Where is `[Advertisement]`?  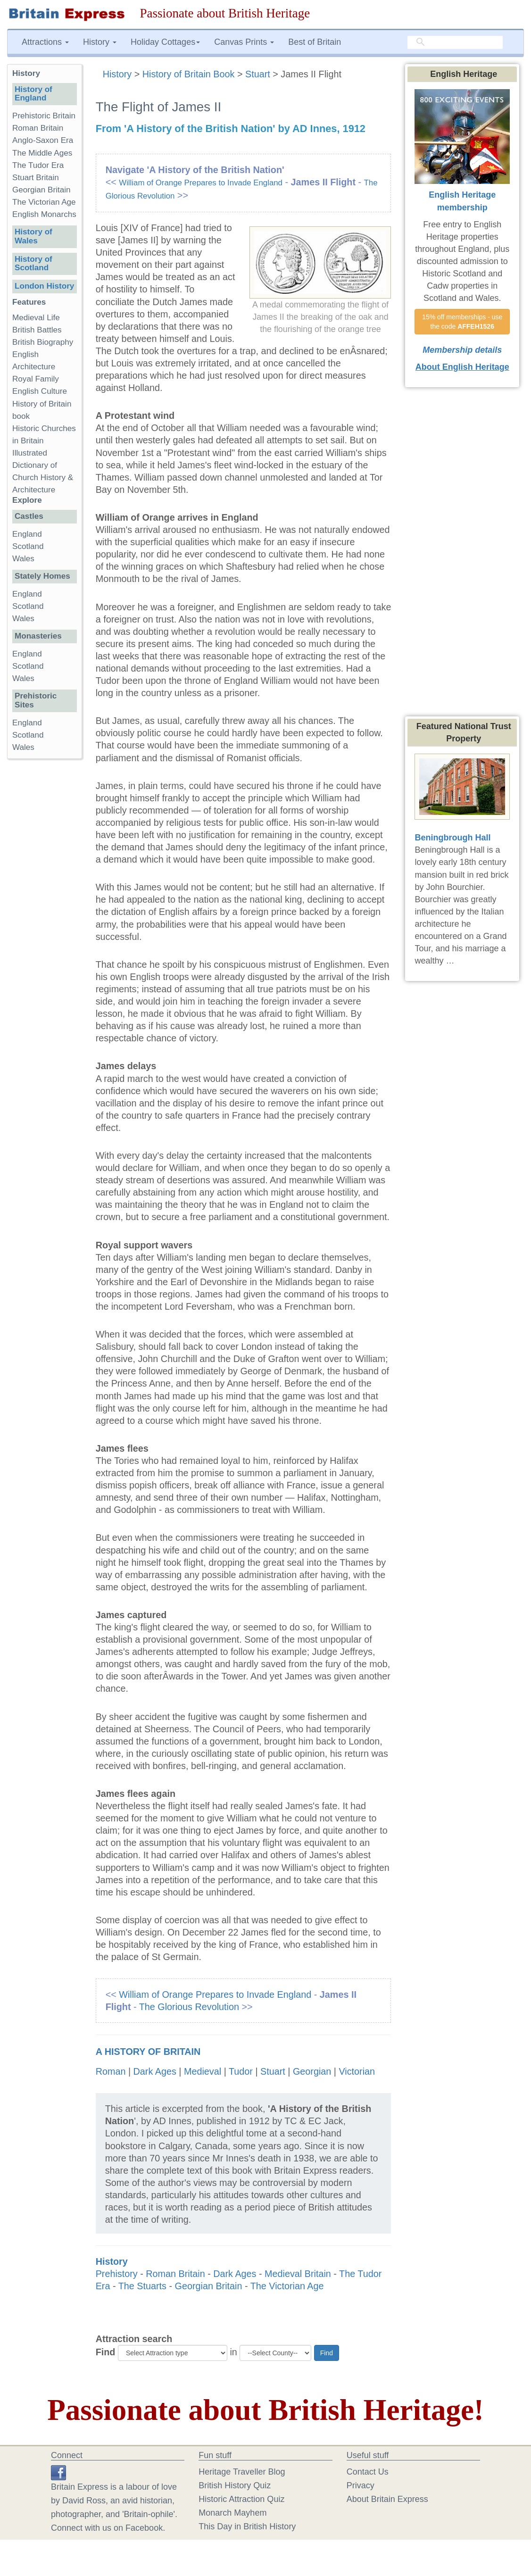 [Advertisement] is located at coordinates (45, 911).